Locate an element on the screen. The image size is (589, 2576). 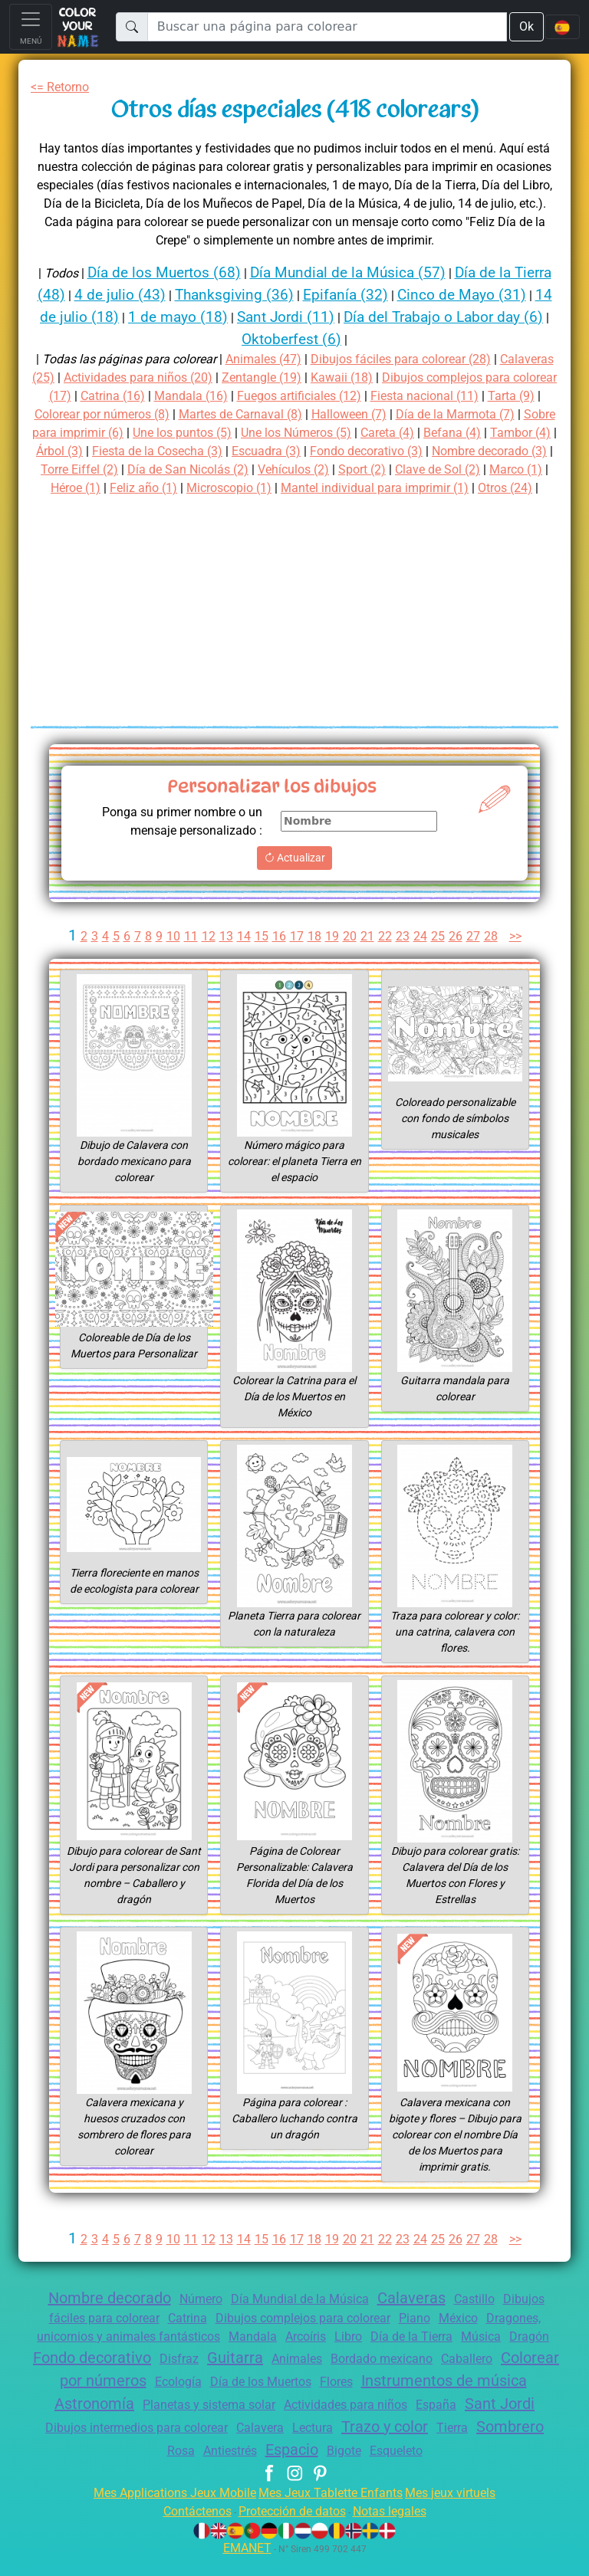
Día de la Marmota (7) is located at coordinates (95, 432).